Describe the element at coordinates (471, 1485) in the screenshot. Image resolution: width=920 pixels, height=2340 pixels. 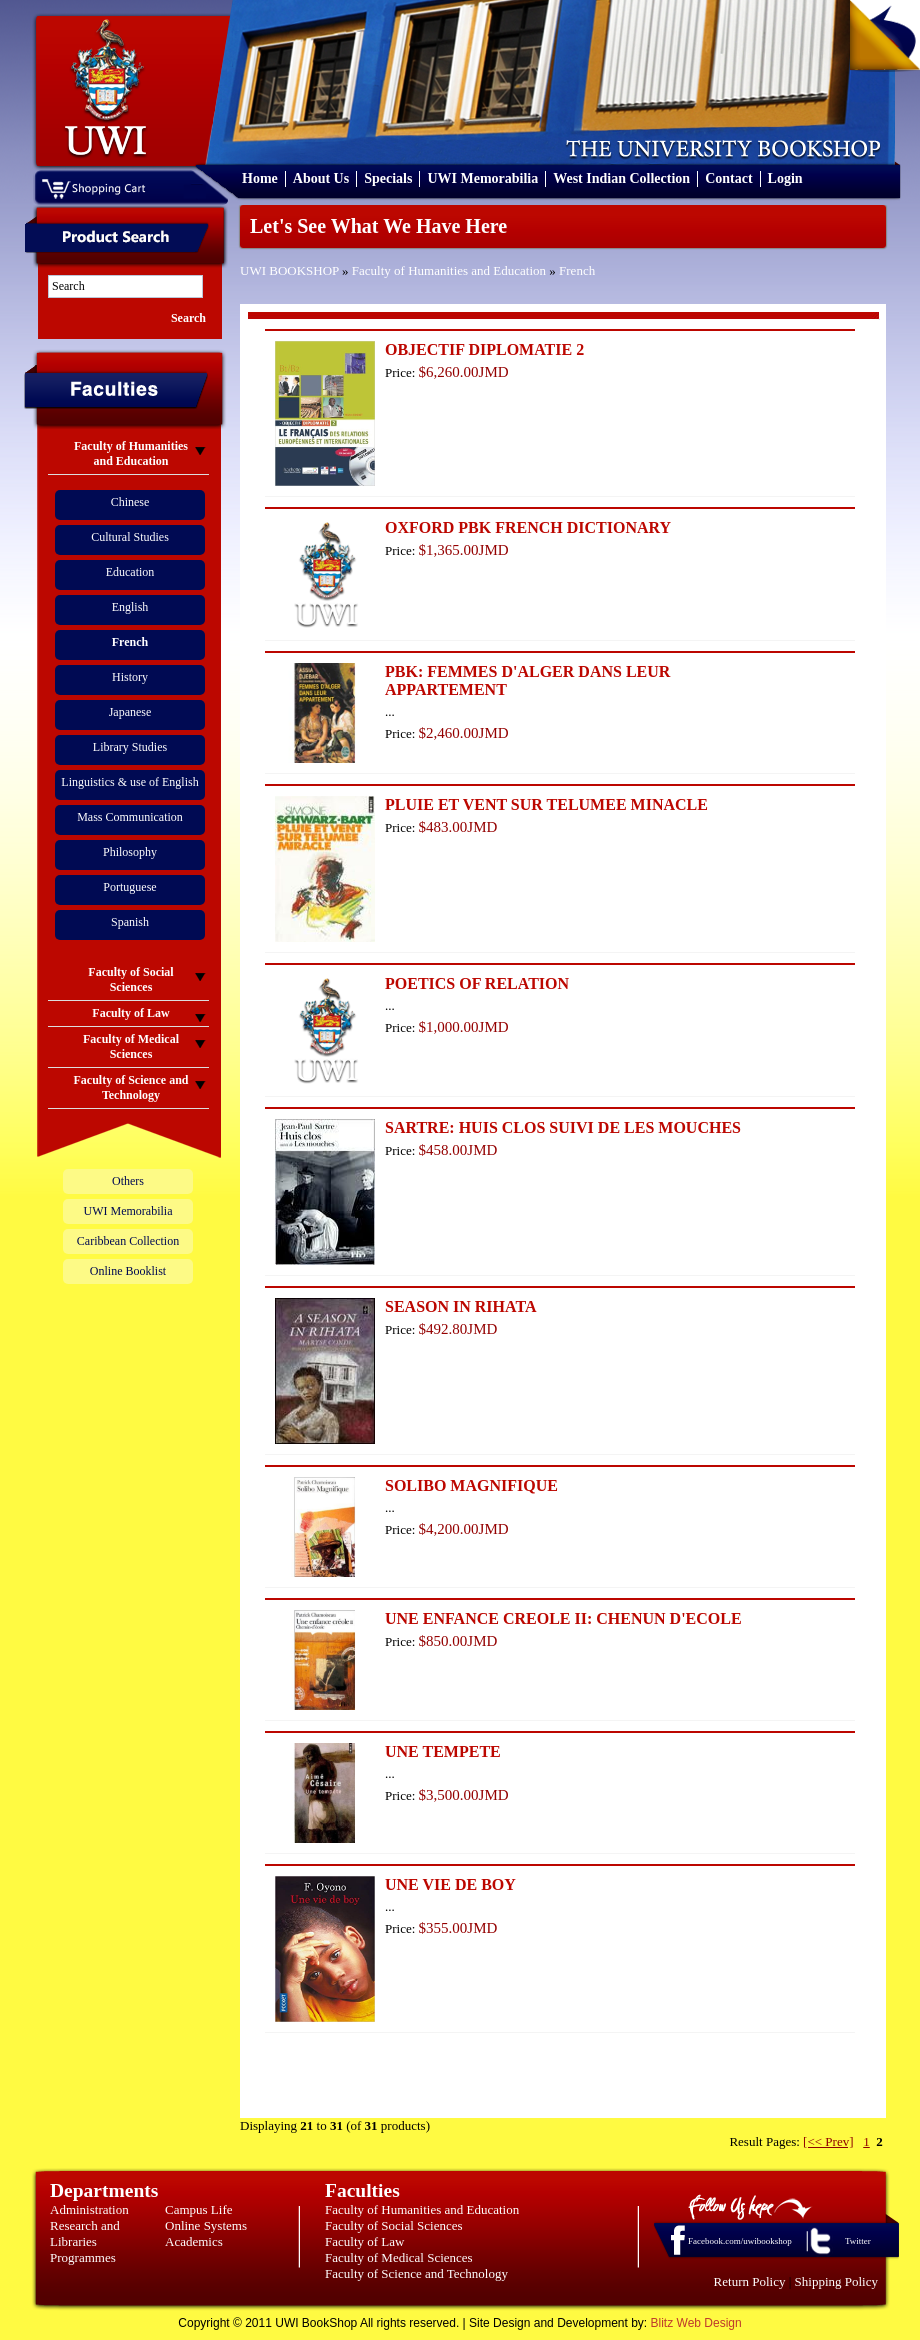
I see `SOLIBO MAGNIFIQUE` at that location.